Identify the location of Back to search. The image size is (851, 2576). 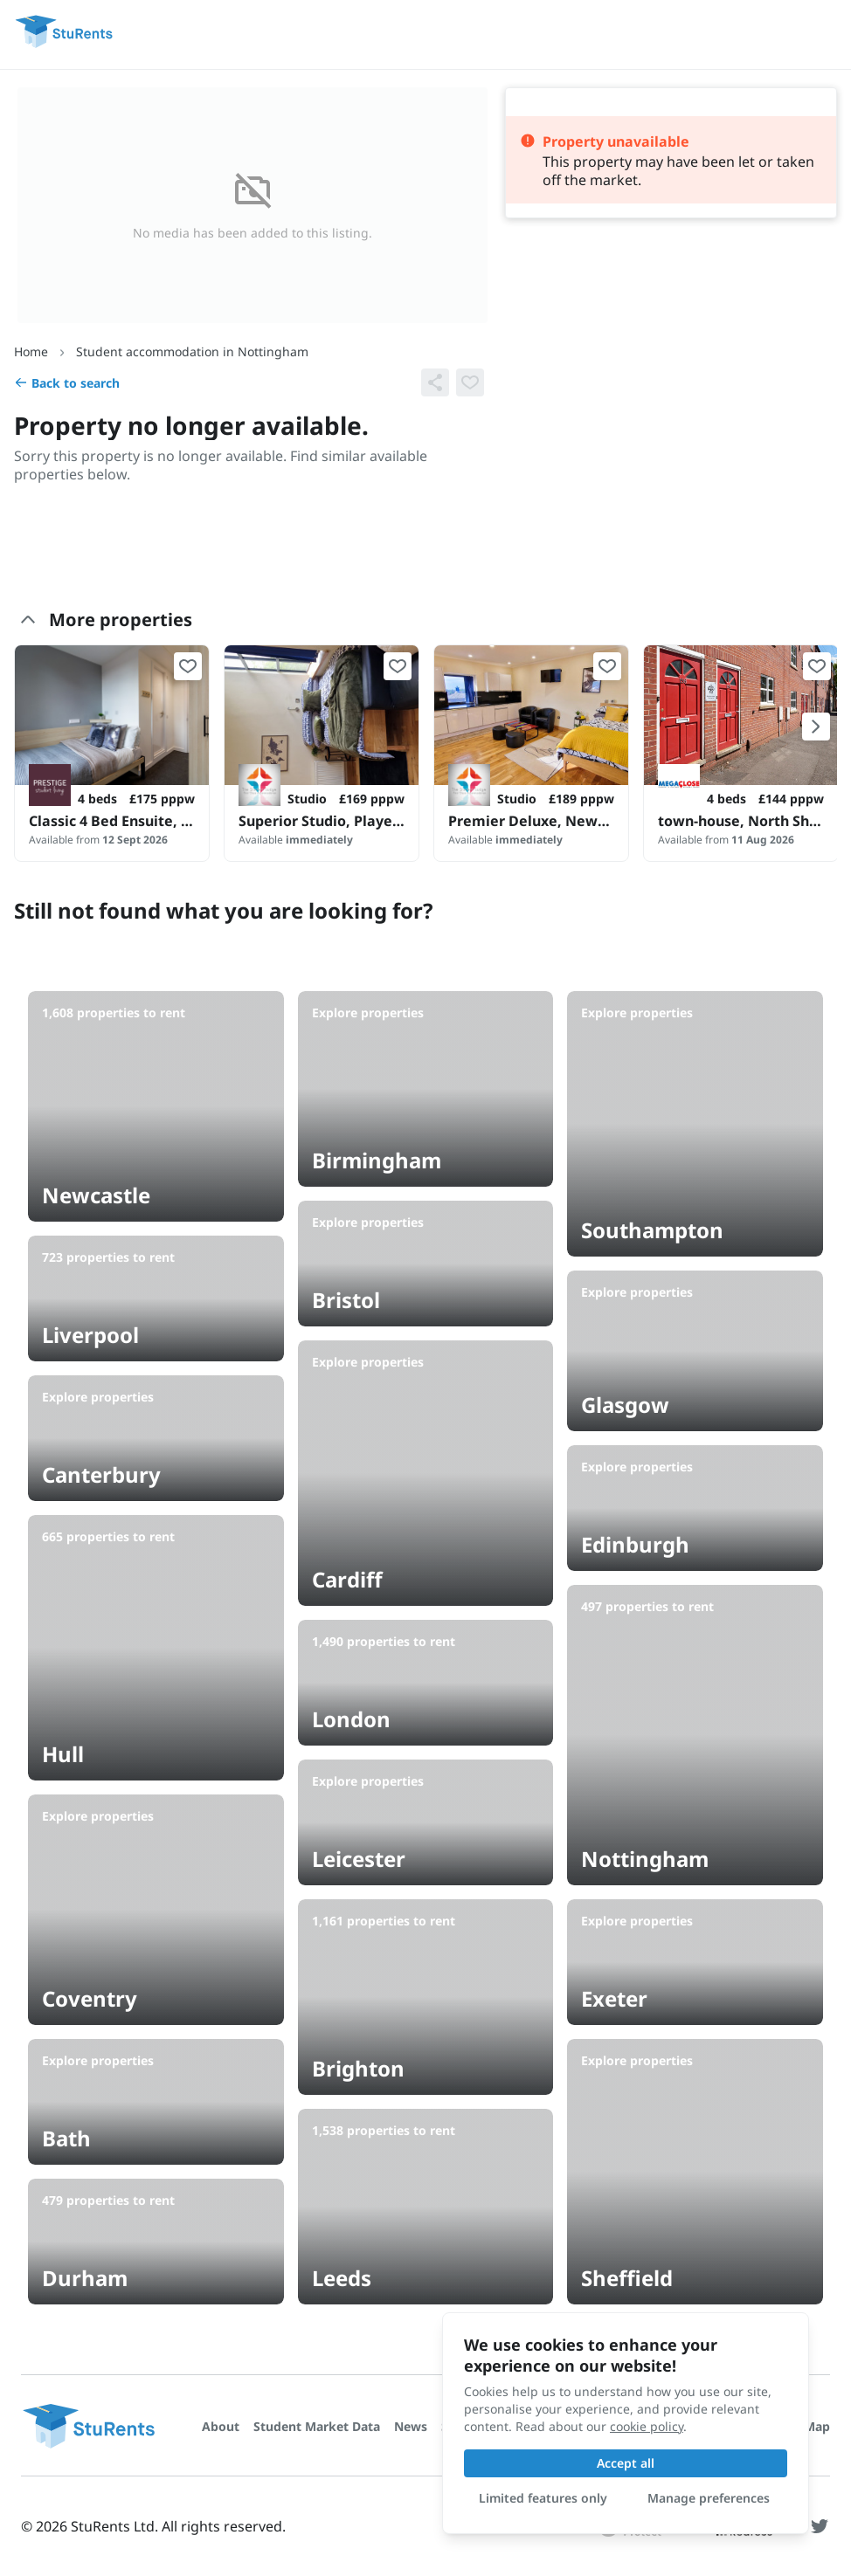
(67, 383).